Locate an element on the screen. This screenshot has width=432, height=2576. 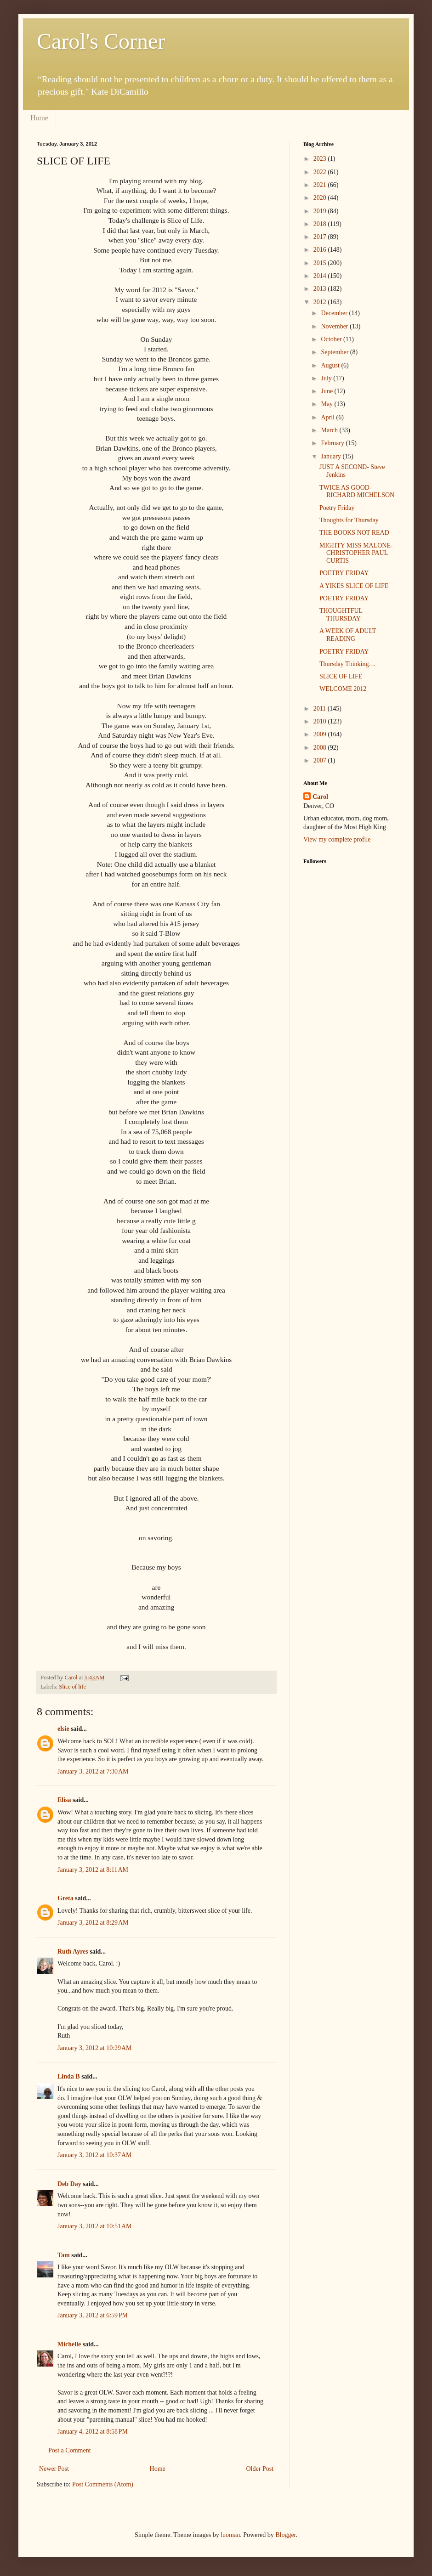
View my complete profile is located at coordinates (337, 839).